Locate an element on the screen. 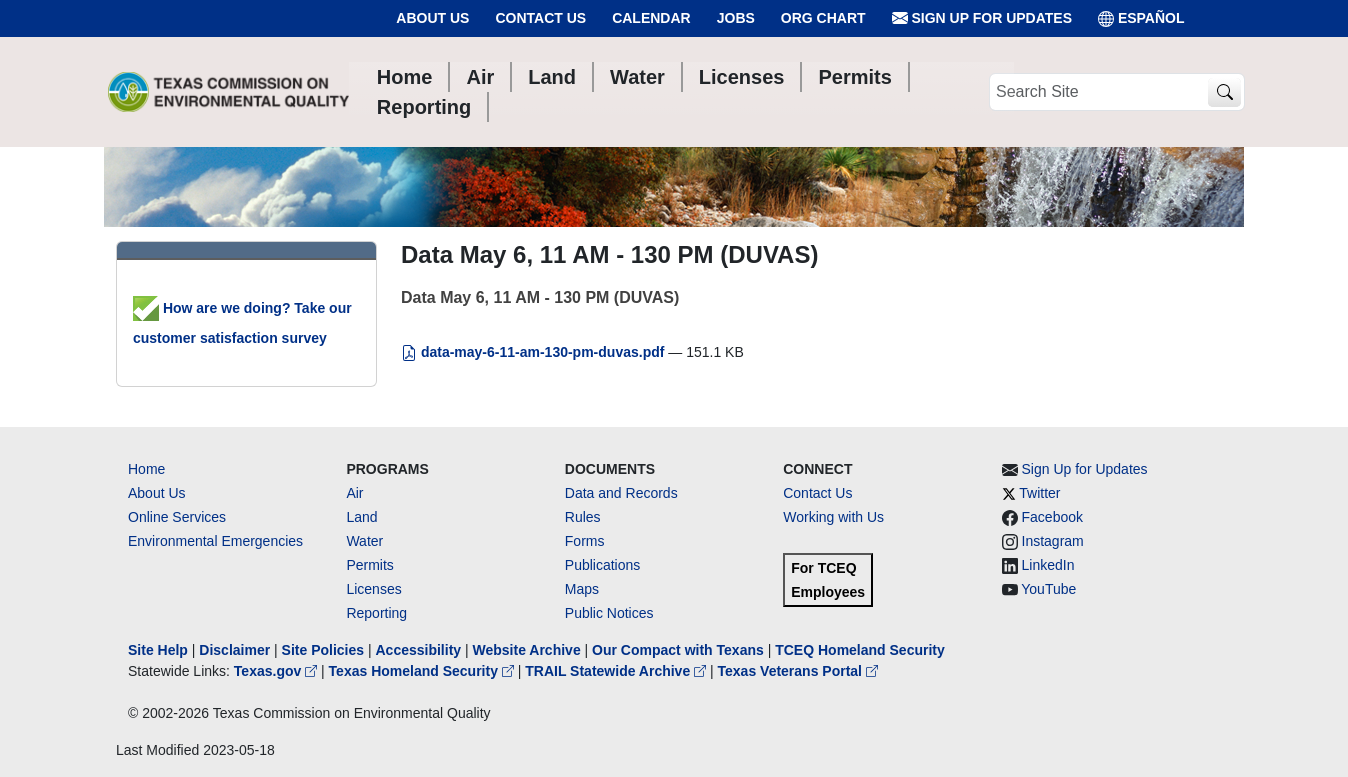 The height and width of the screenshot is (777, 1348). Accessibility is located at coordinates (420, 650).